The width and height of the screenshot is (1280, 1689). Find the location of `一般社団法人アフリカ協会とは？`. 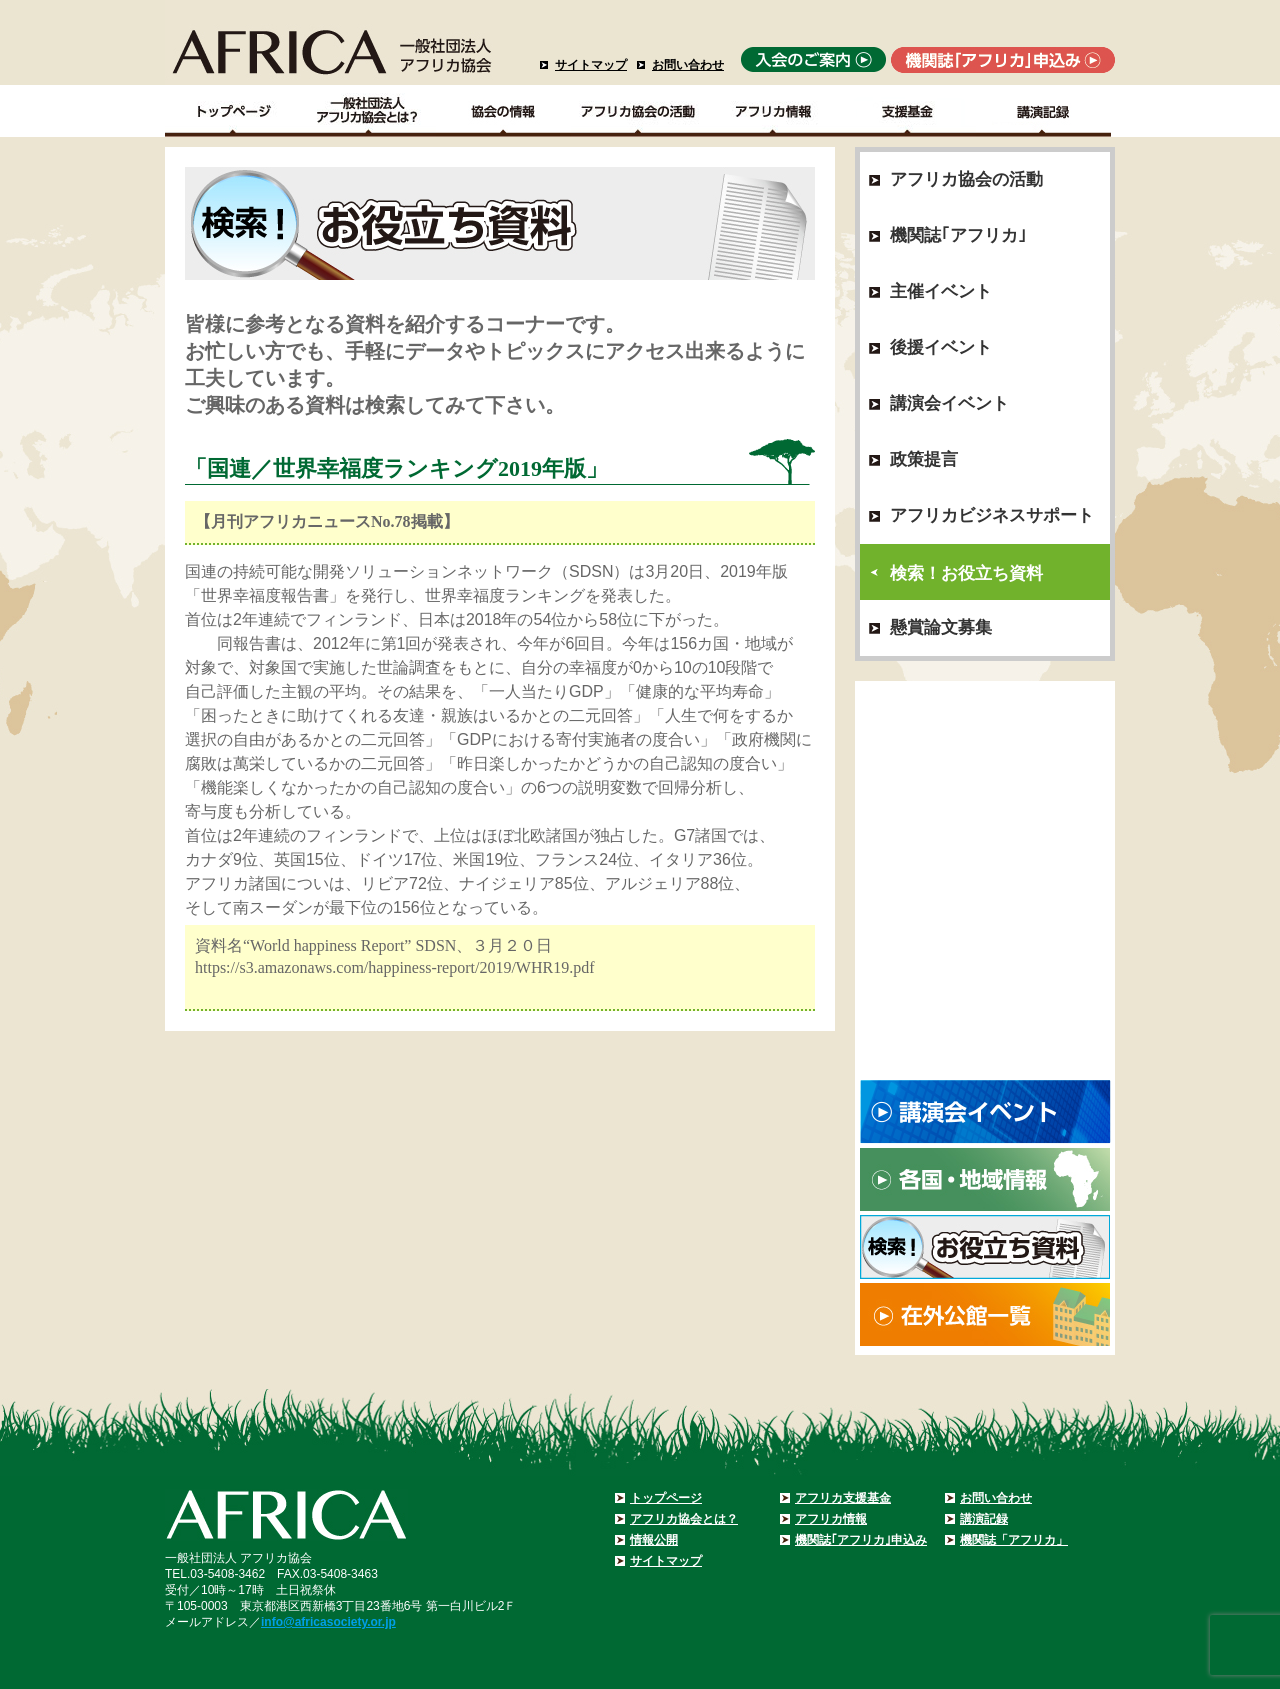

一般社団法人アフリカ協会とは？ is located at coordinates (368, 111).